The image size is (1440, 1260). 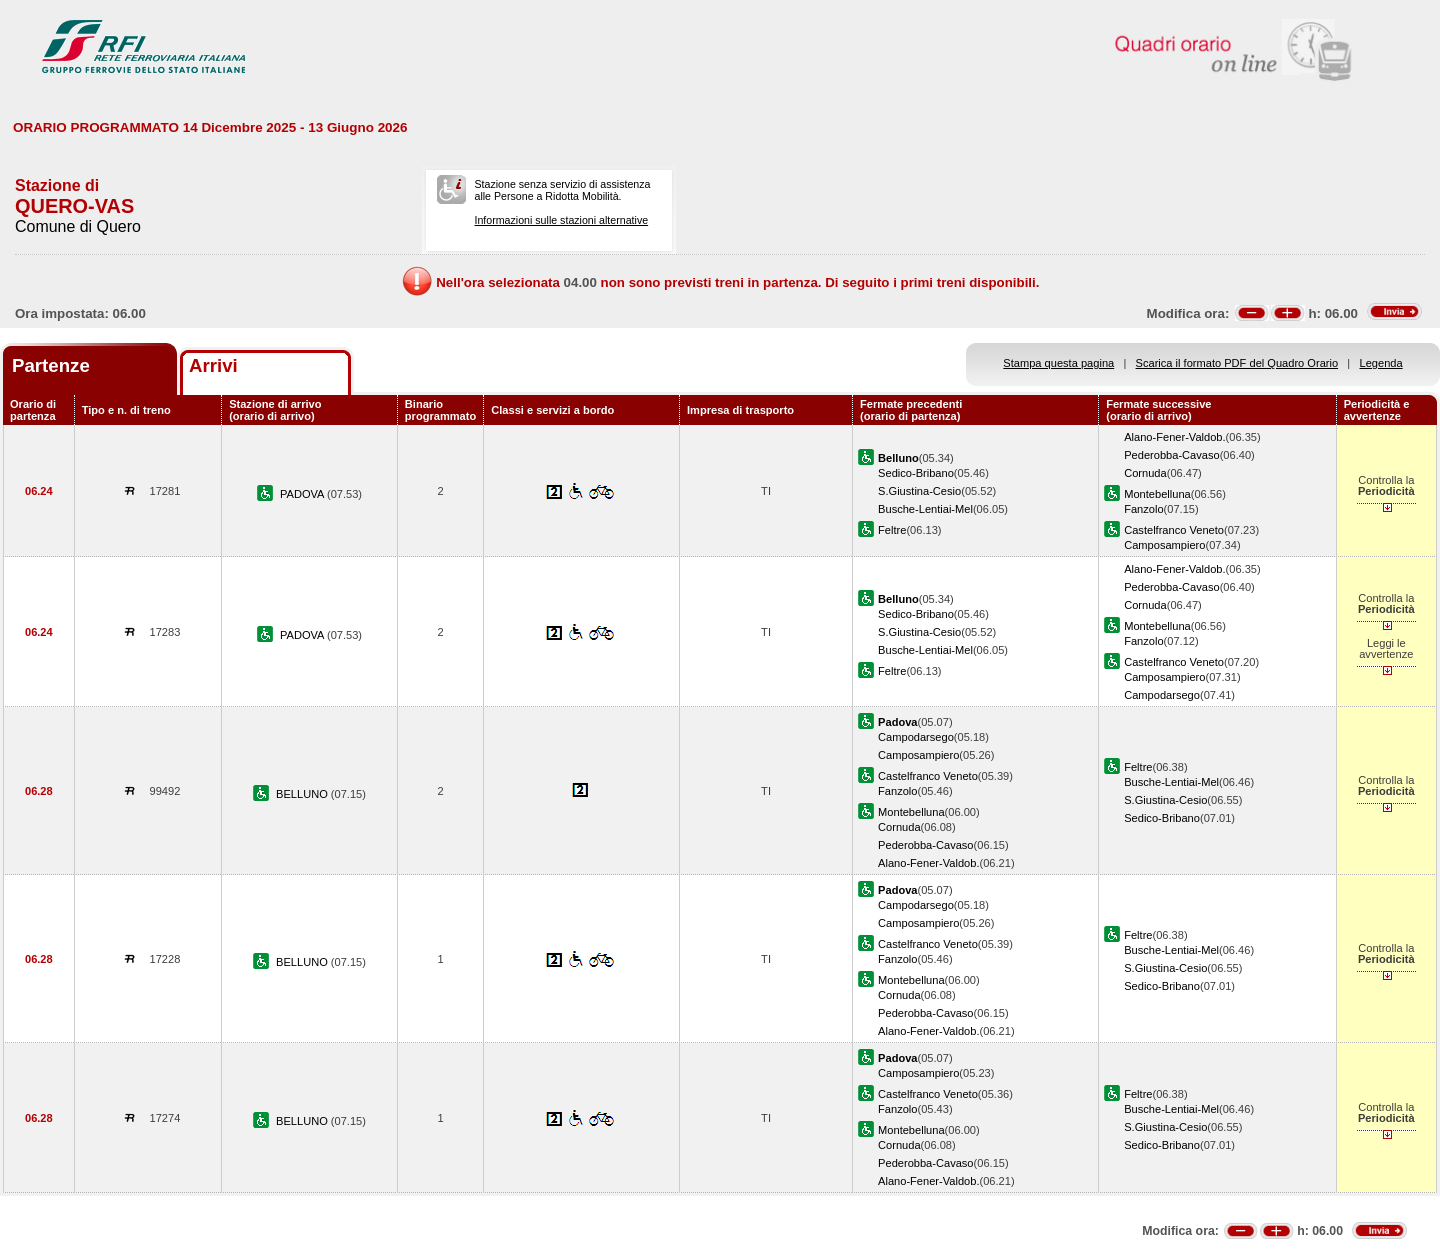 What do you see at coordinates (561, 220) in the screenshot?
I see `Informazioni sulle stazioni alternative` at bounding box center [561, 220].